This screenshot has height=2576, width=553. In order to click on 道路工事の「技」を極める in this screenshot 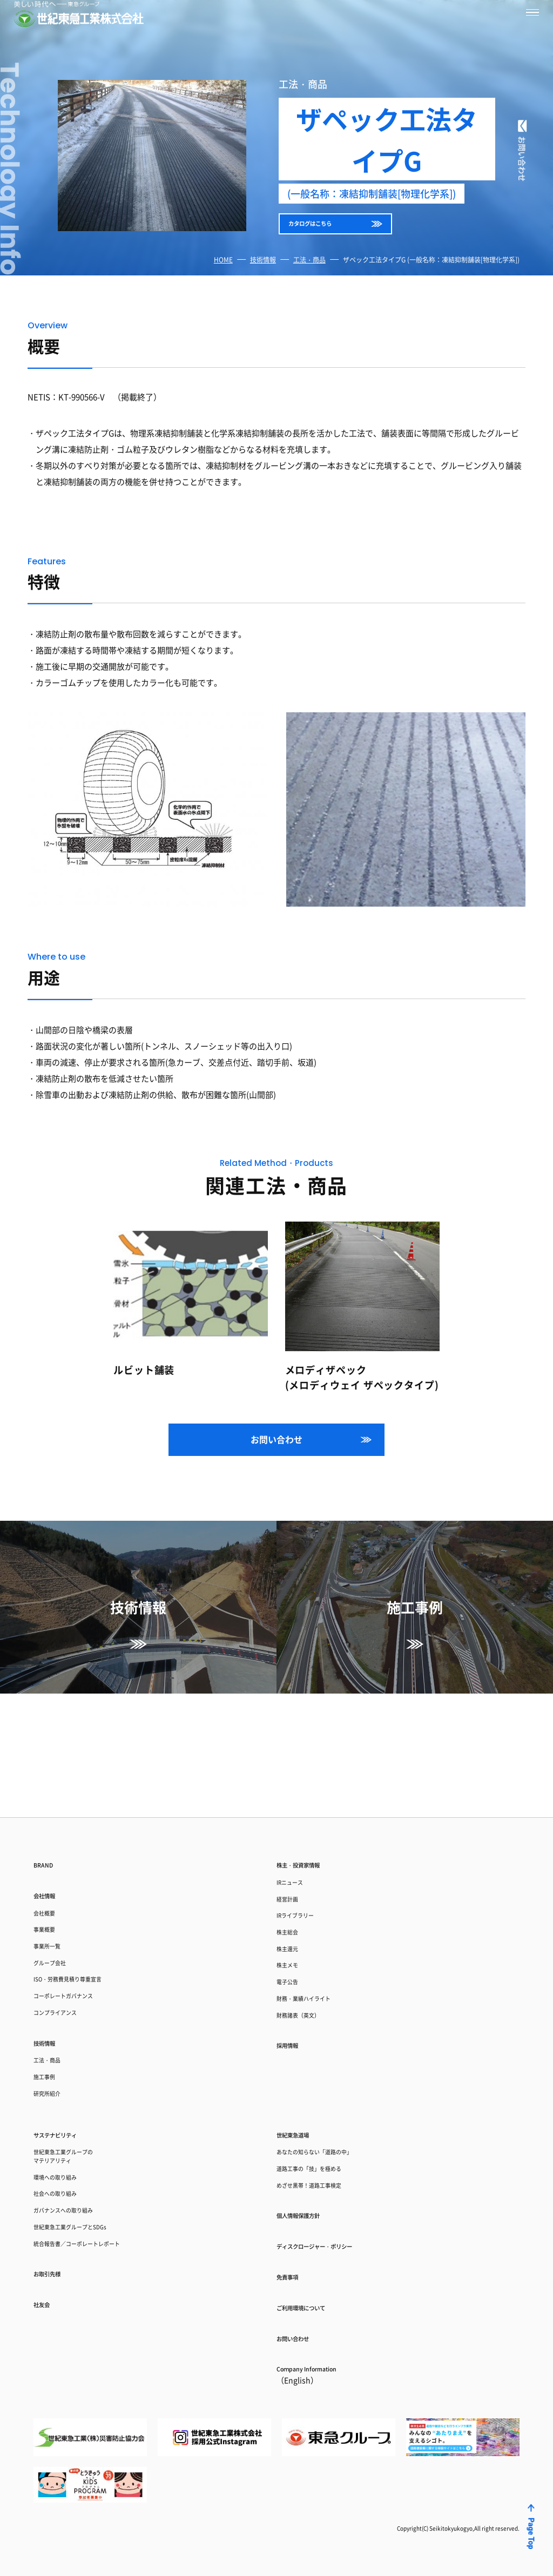, I will do `click(325, 2132)`.